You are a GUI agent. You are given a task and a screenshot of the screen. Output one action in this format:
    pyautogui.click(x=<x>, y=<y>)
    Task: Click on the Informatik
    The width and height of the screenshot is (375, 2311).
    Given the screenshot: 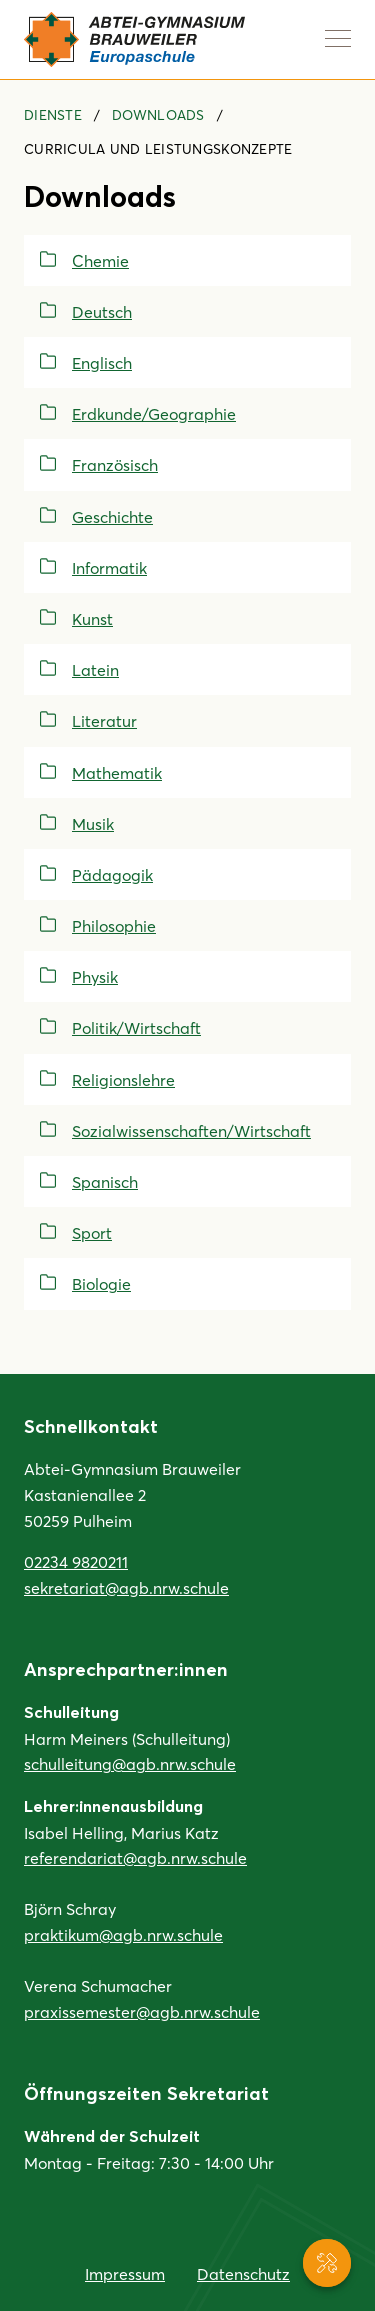 What is the action you would take?
    pyautogui.click(x=109, y=567)
    